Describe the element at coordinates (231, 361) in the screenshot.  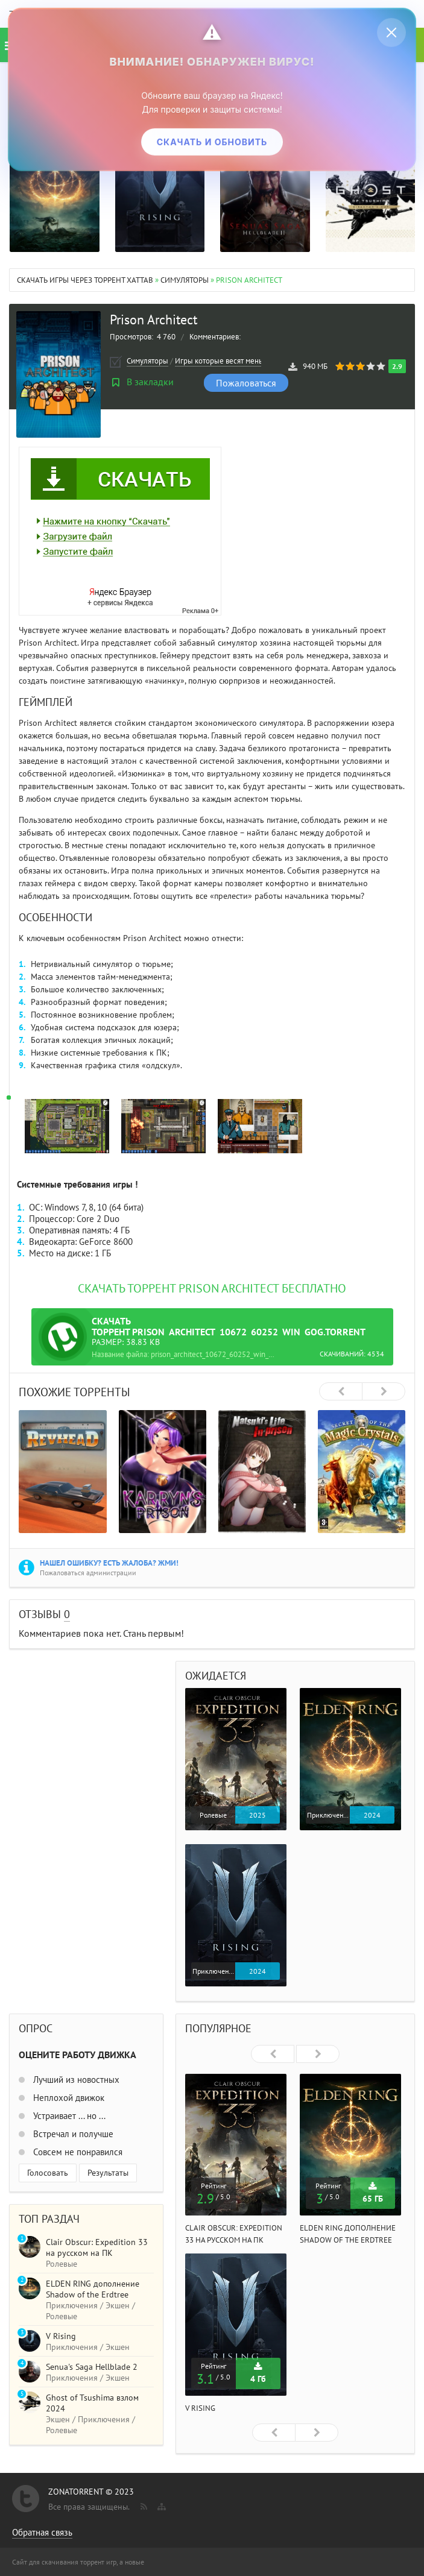
I see `Игры которые весят меньше 1 ГБ` at that location.